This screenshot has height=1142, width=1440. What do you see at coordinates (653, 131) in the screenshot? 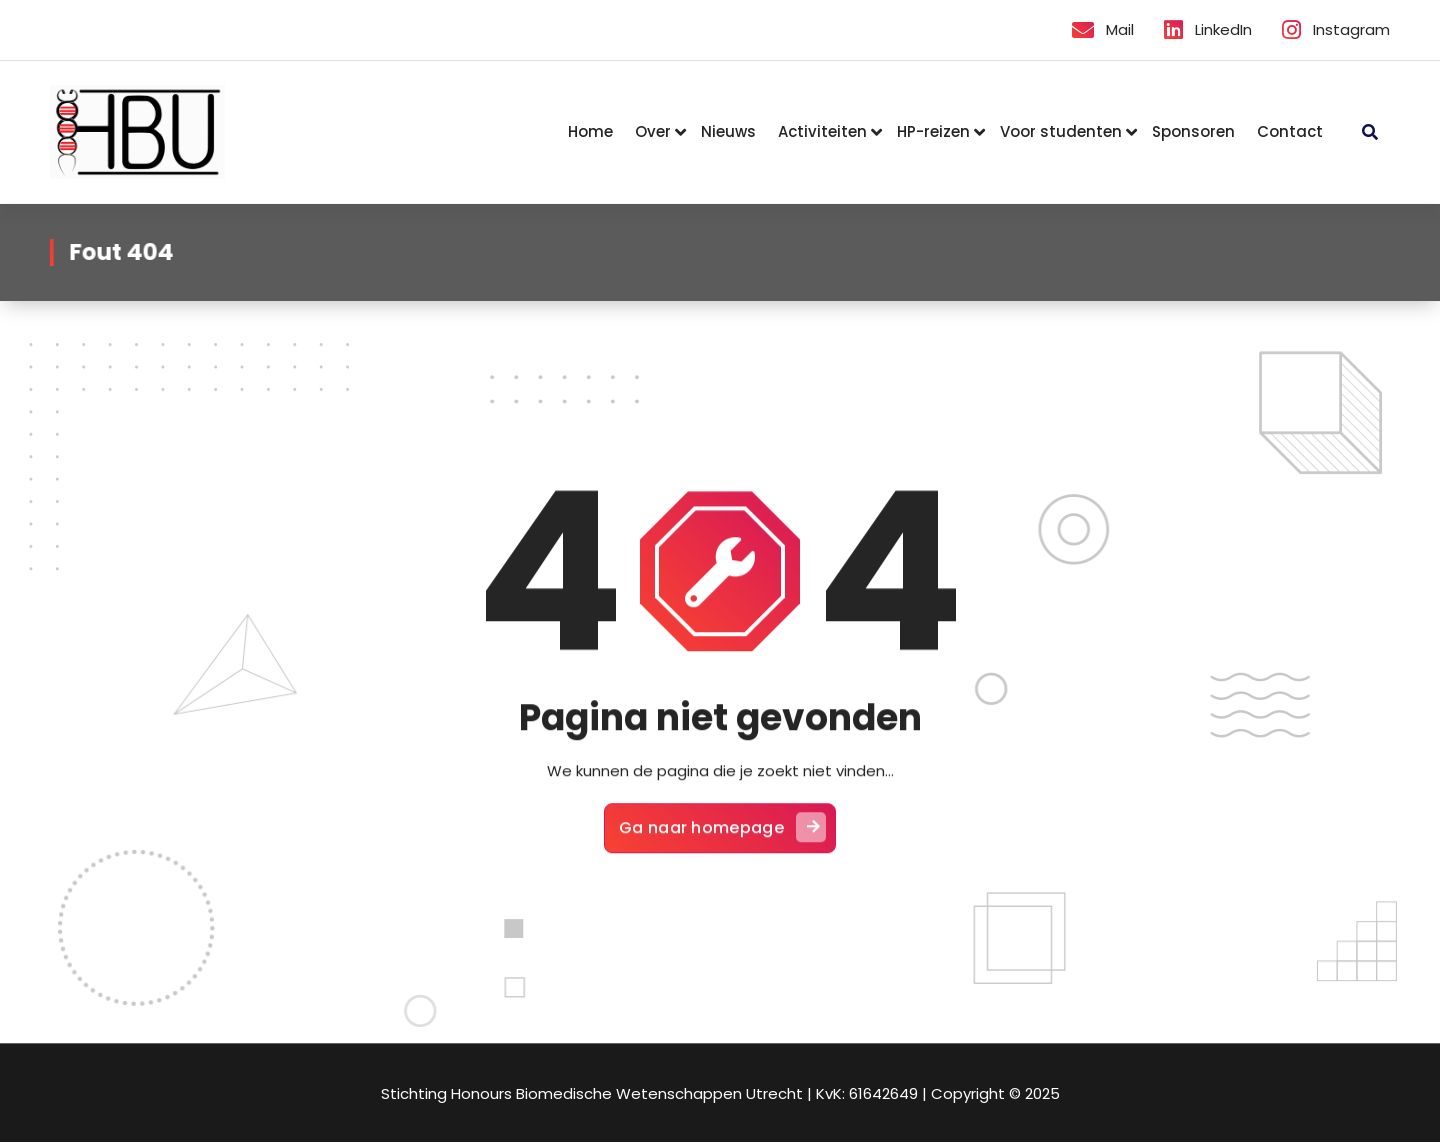
I see `Over` at bounding box center [653, 131].